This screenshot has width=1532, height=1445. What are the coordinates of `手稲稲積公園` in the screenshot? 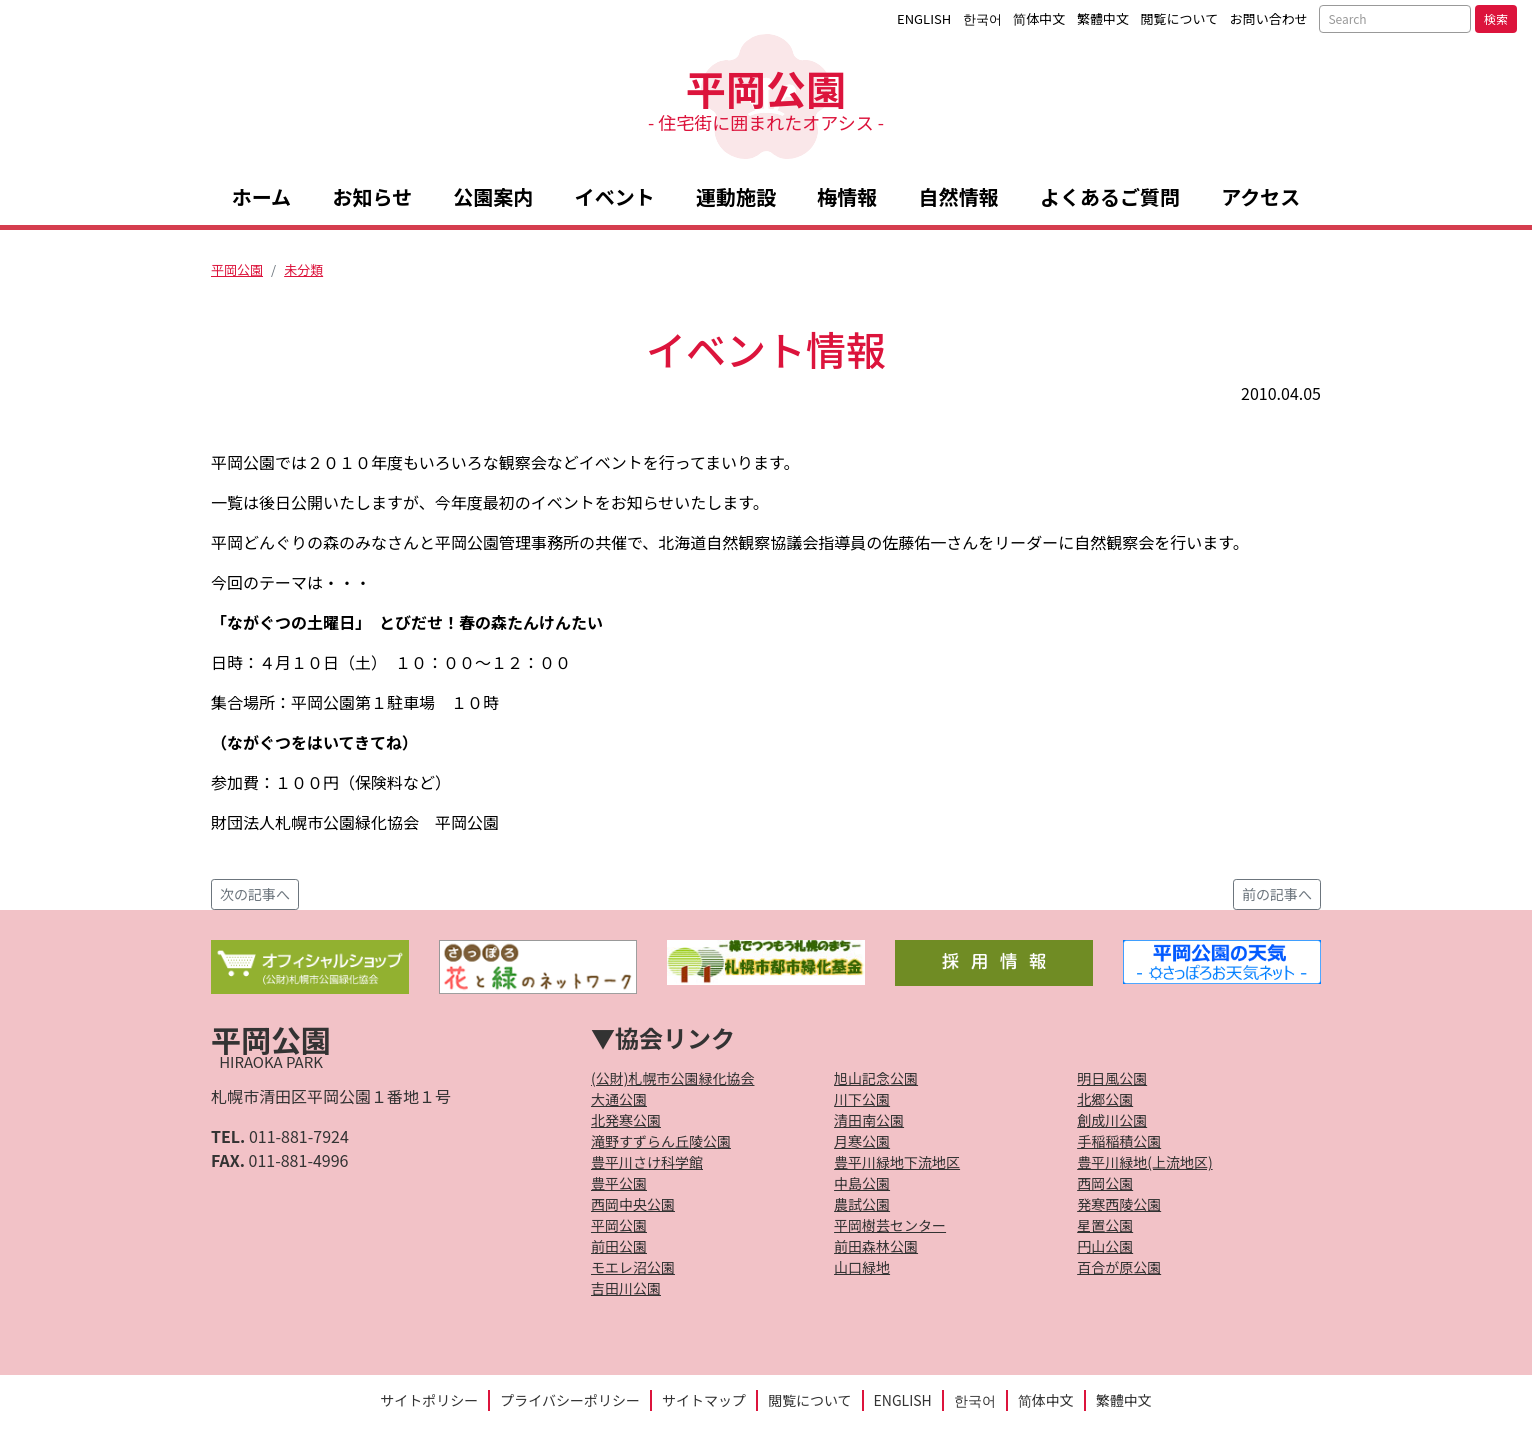 It's located at (1119, 1141).